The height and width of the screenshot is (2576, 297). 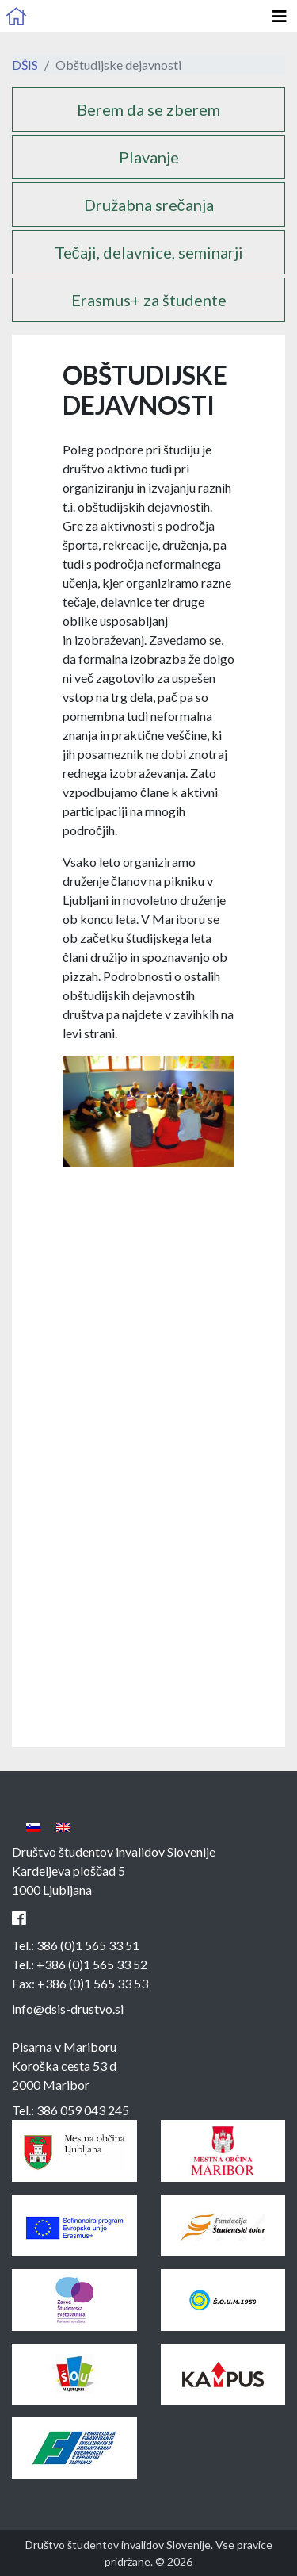 I want to click on Družabna srečanja, so click(x=149, y=204).